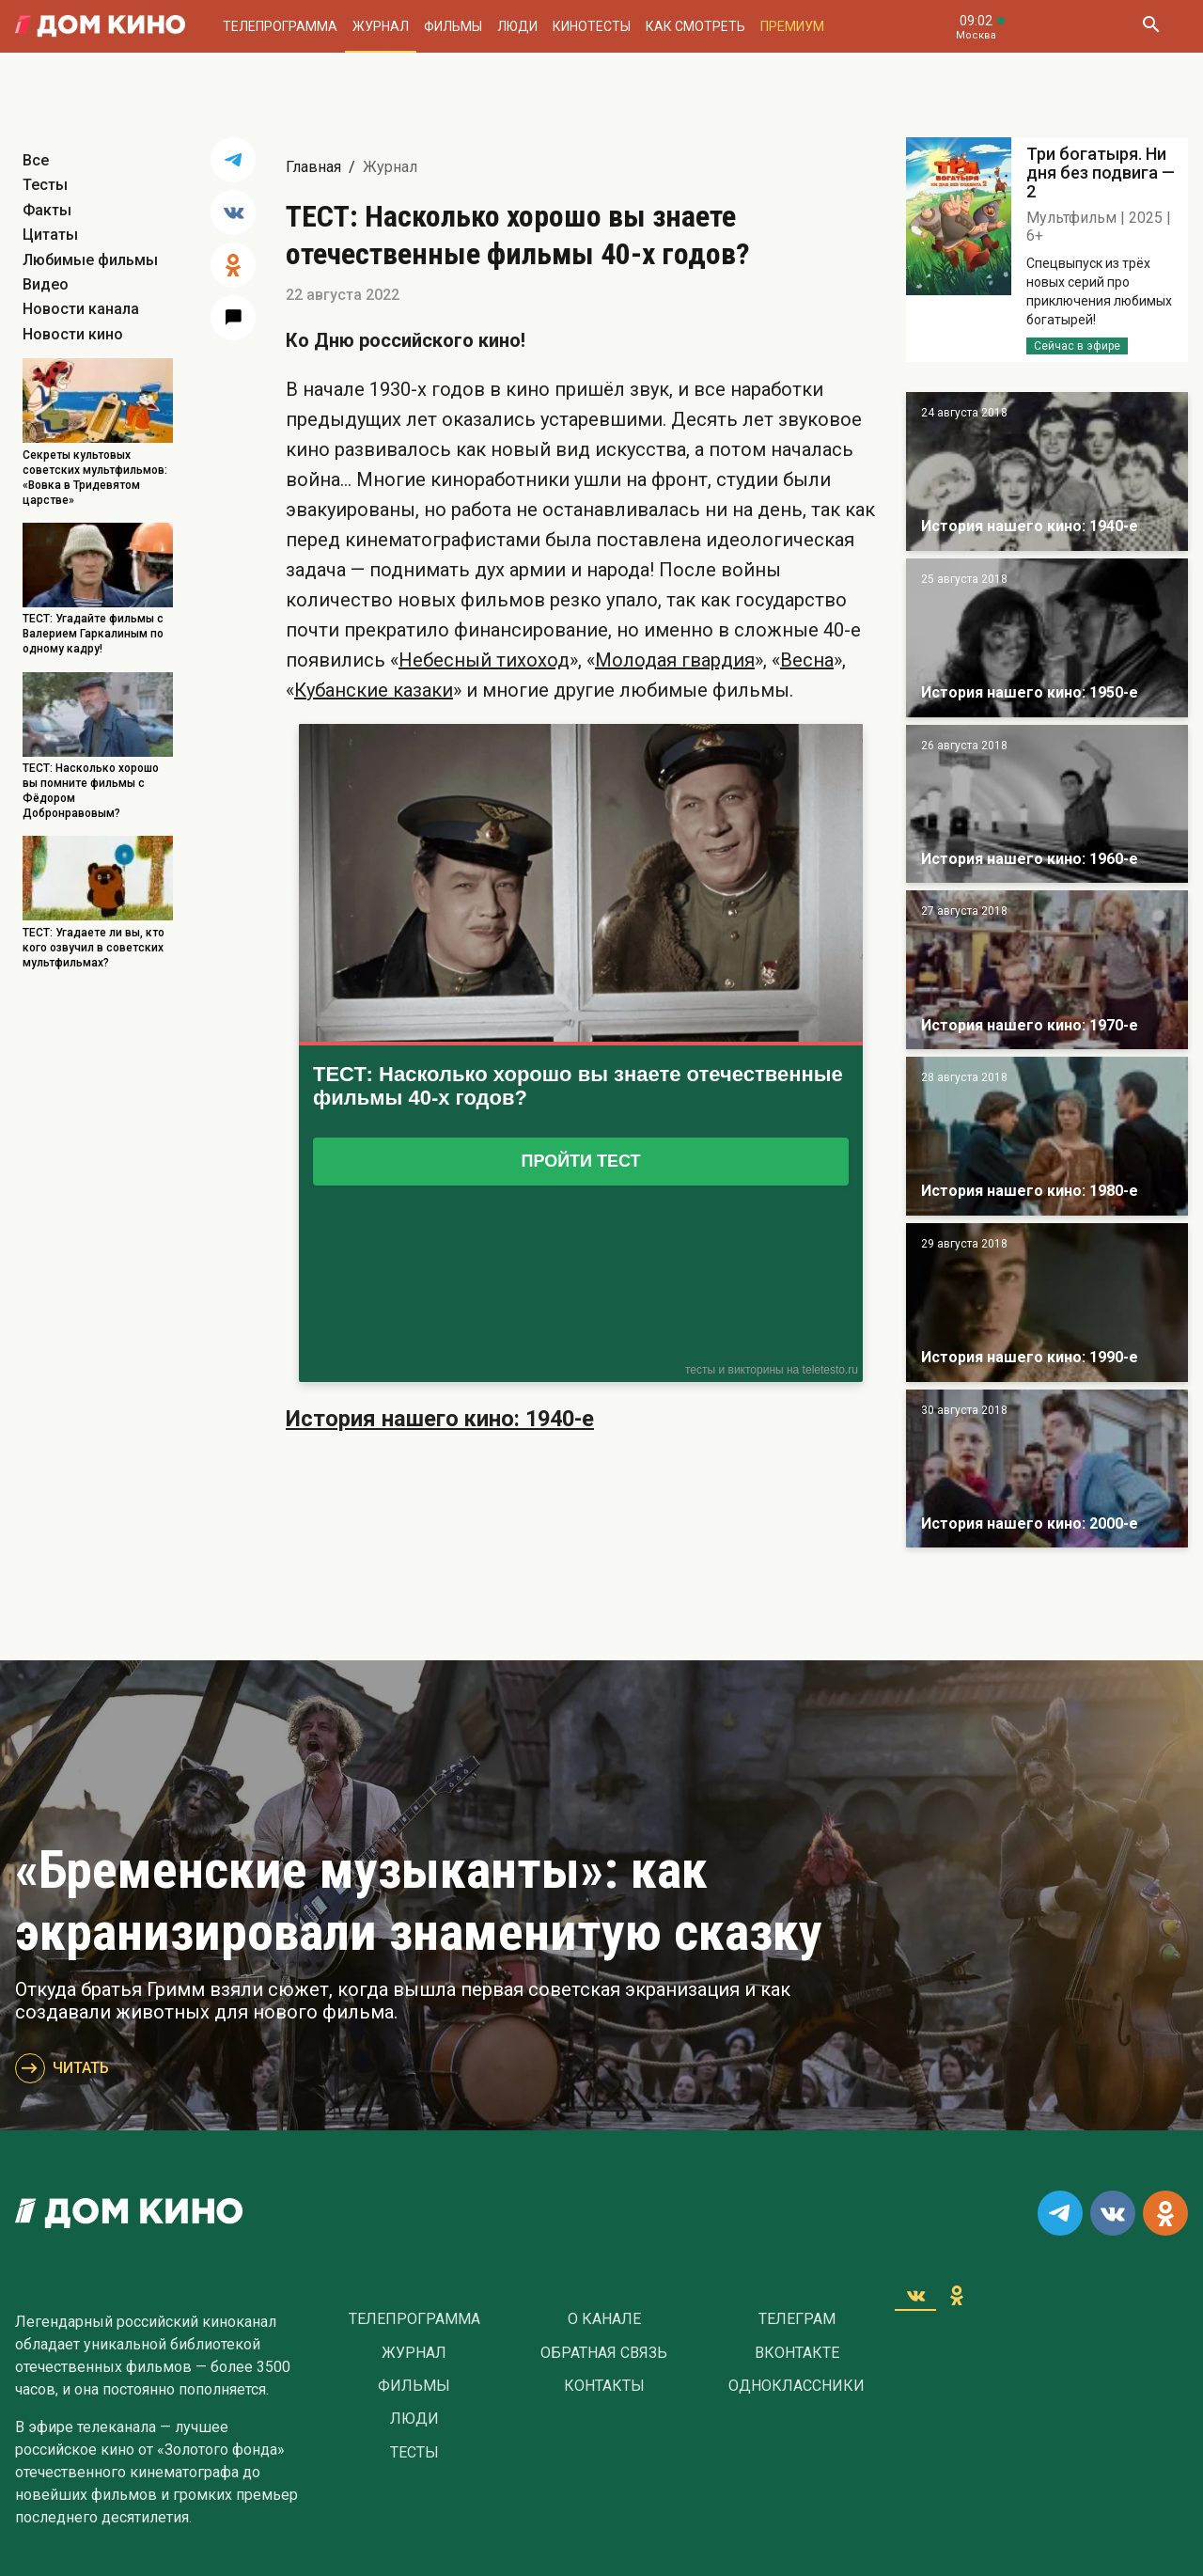  I want to click on Телепрограмма, so click(280, 26).